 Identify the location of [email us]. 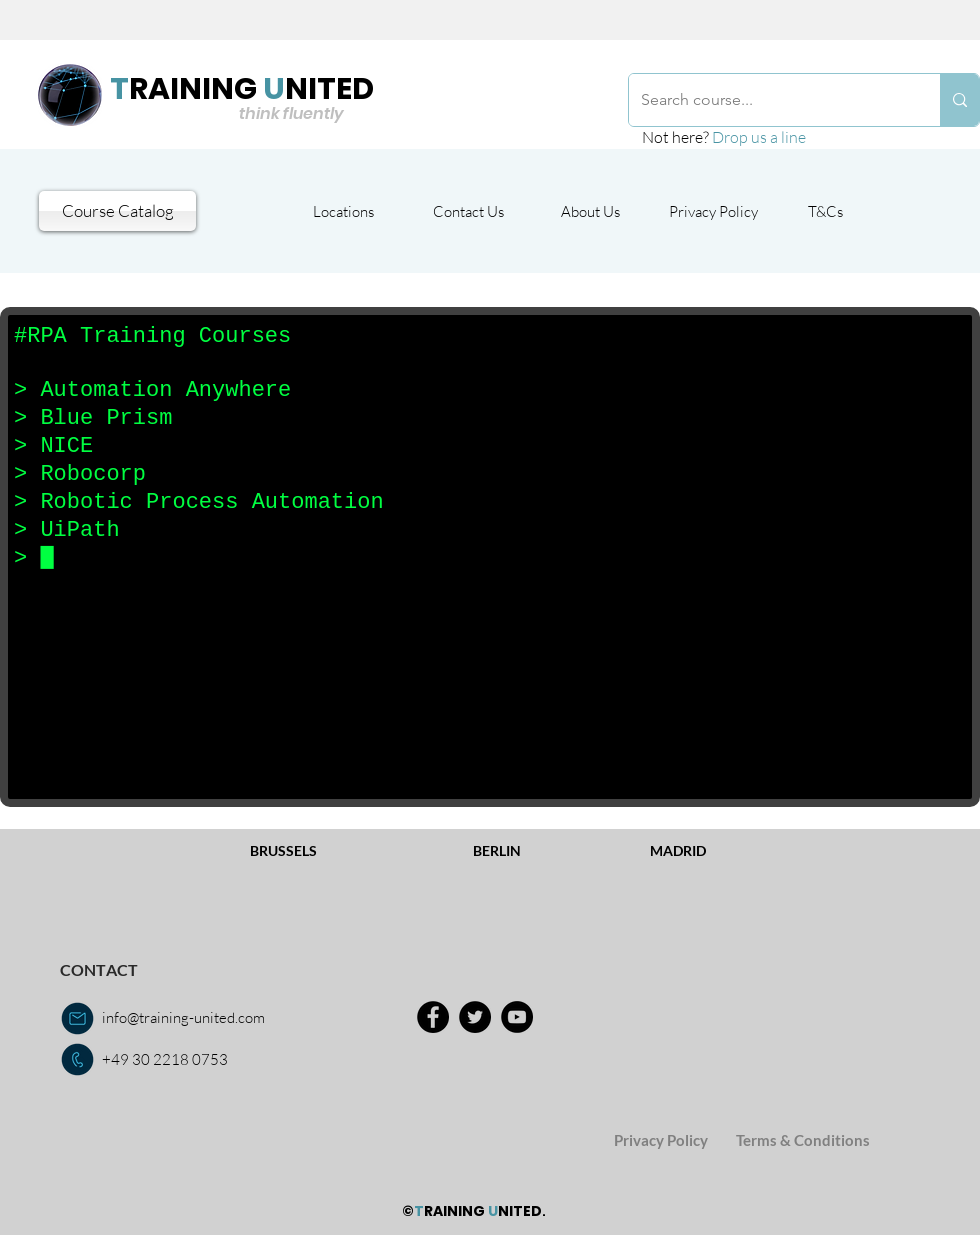
(77, 1018).